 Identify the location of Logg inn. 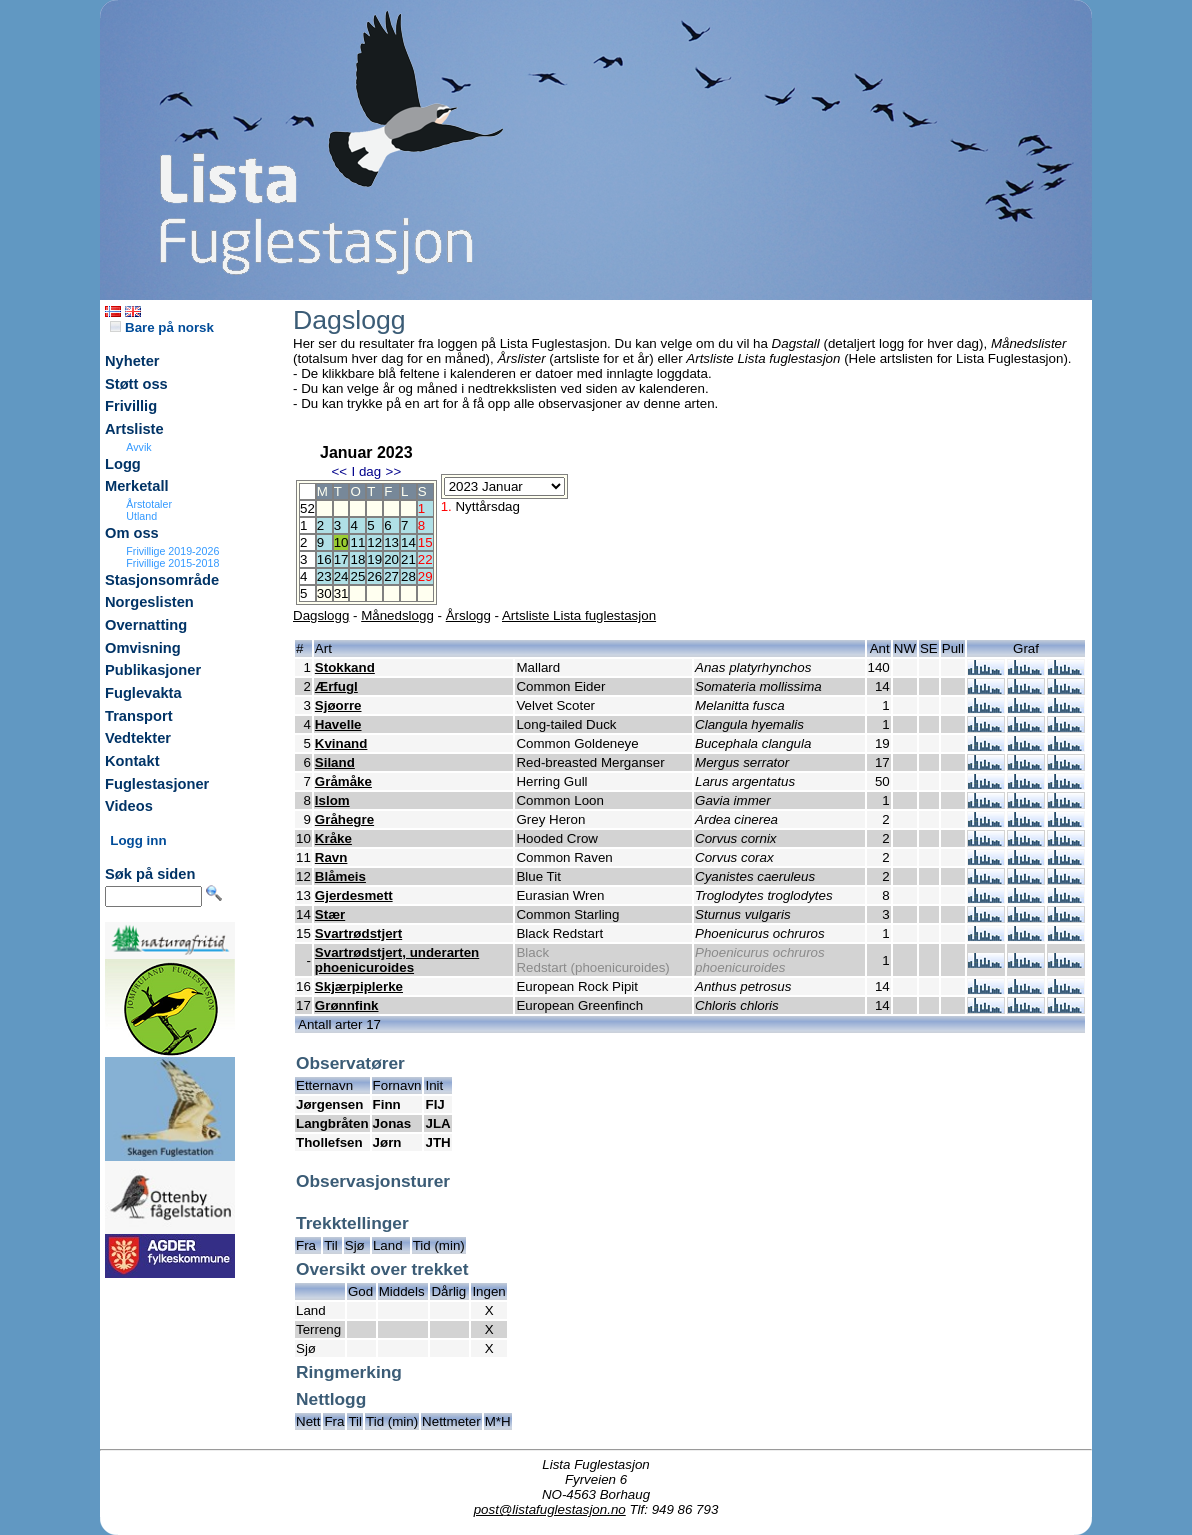
(138, 840).